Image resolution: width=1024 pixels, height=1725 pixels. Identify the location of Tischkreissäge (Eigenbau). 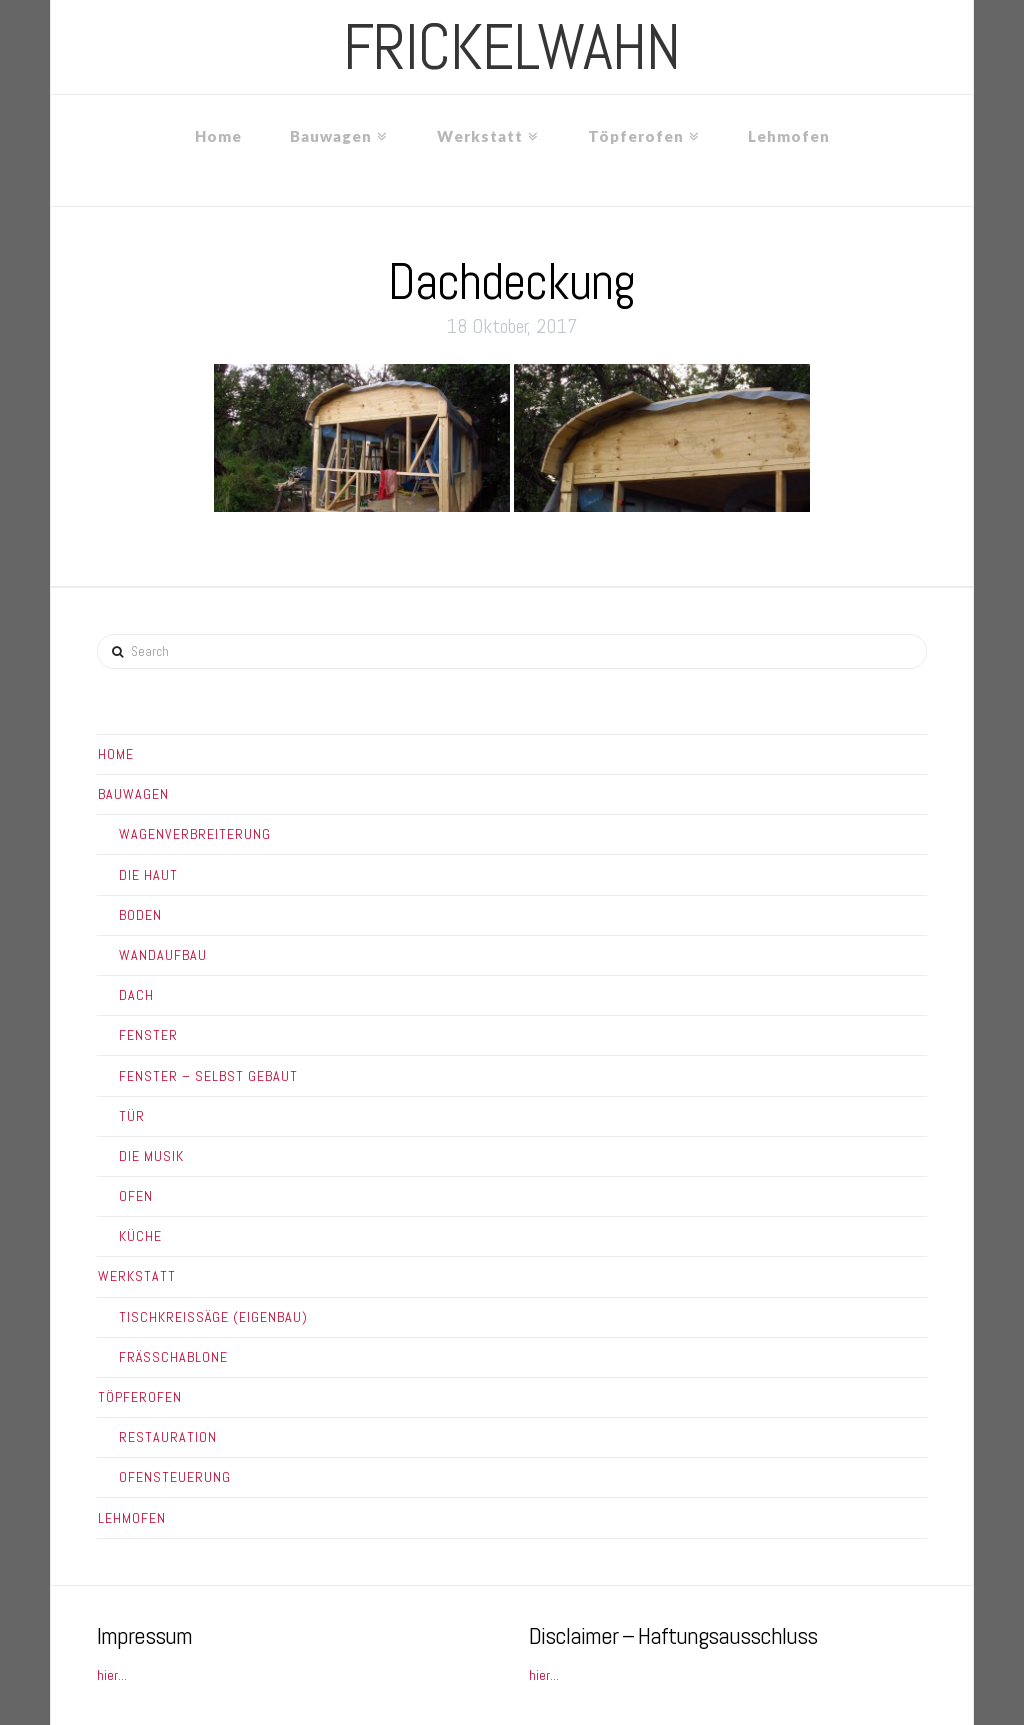
(213, 1317).